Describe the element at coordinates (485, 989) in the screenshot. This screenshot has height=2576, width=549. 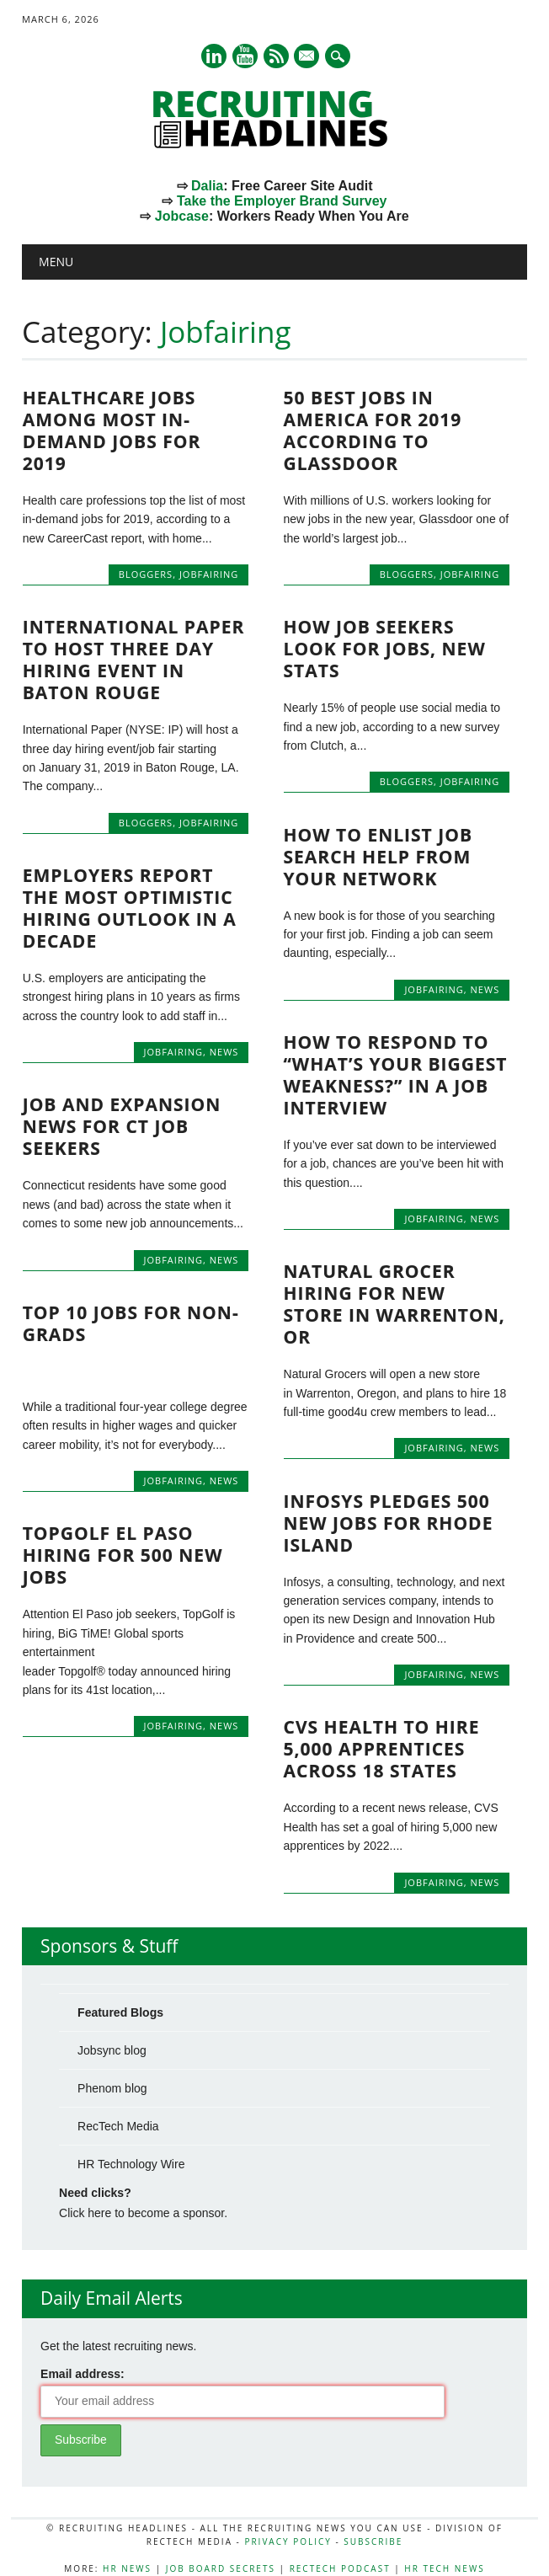
I see `News` at that location.